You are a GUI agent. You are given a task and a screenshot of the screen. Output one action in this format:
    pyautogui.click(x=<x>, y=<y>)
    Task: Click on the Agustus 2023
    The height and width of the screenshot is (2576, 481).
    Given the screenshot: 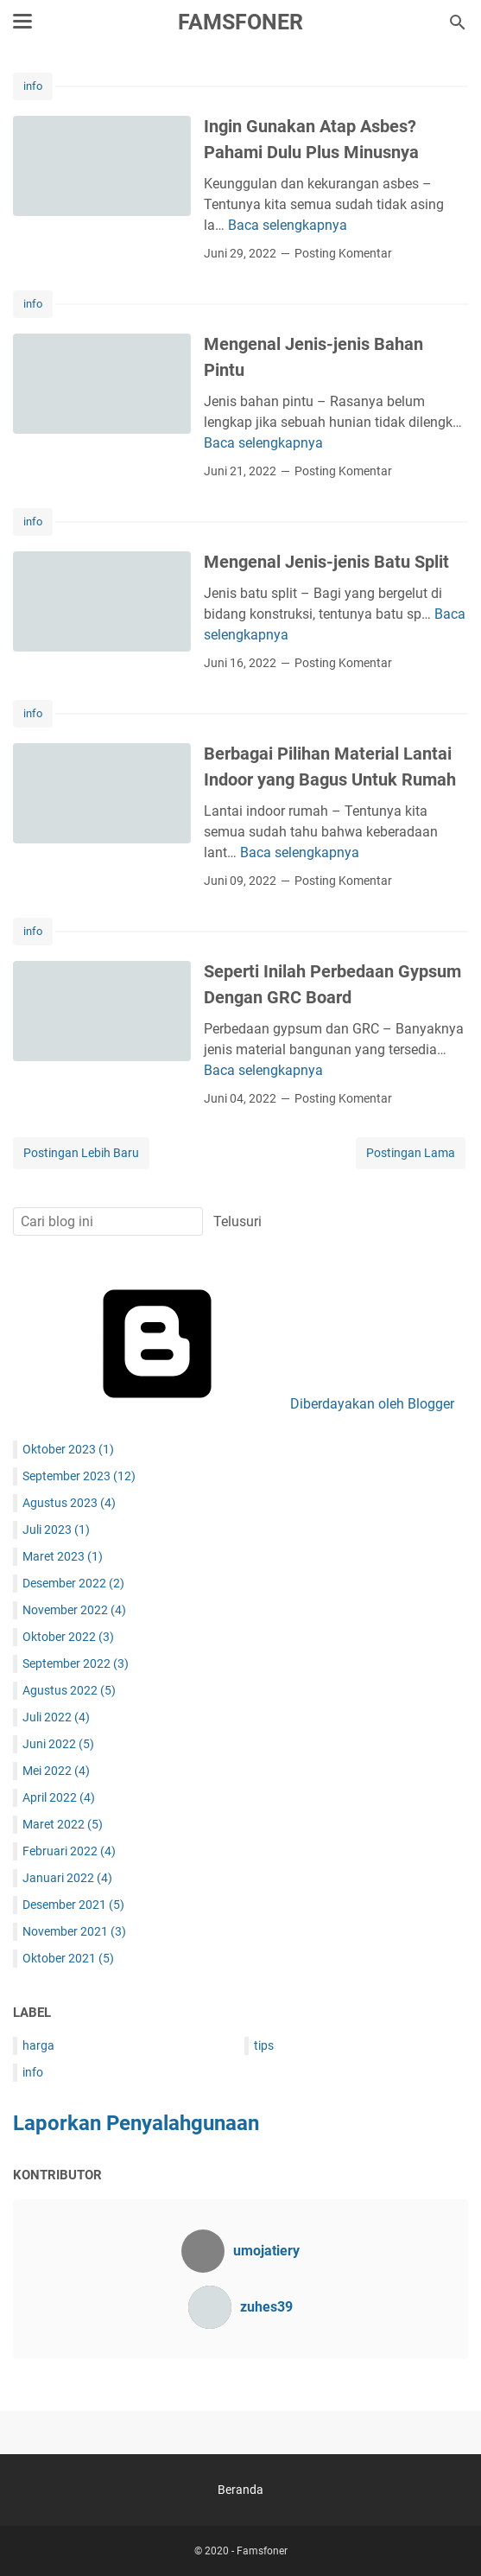 What is the action you would take?
    pyautogui.click(x=69, y=1503)
    